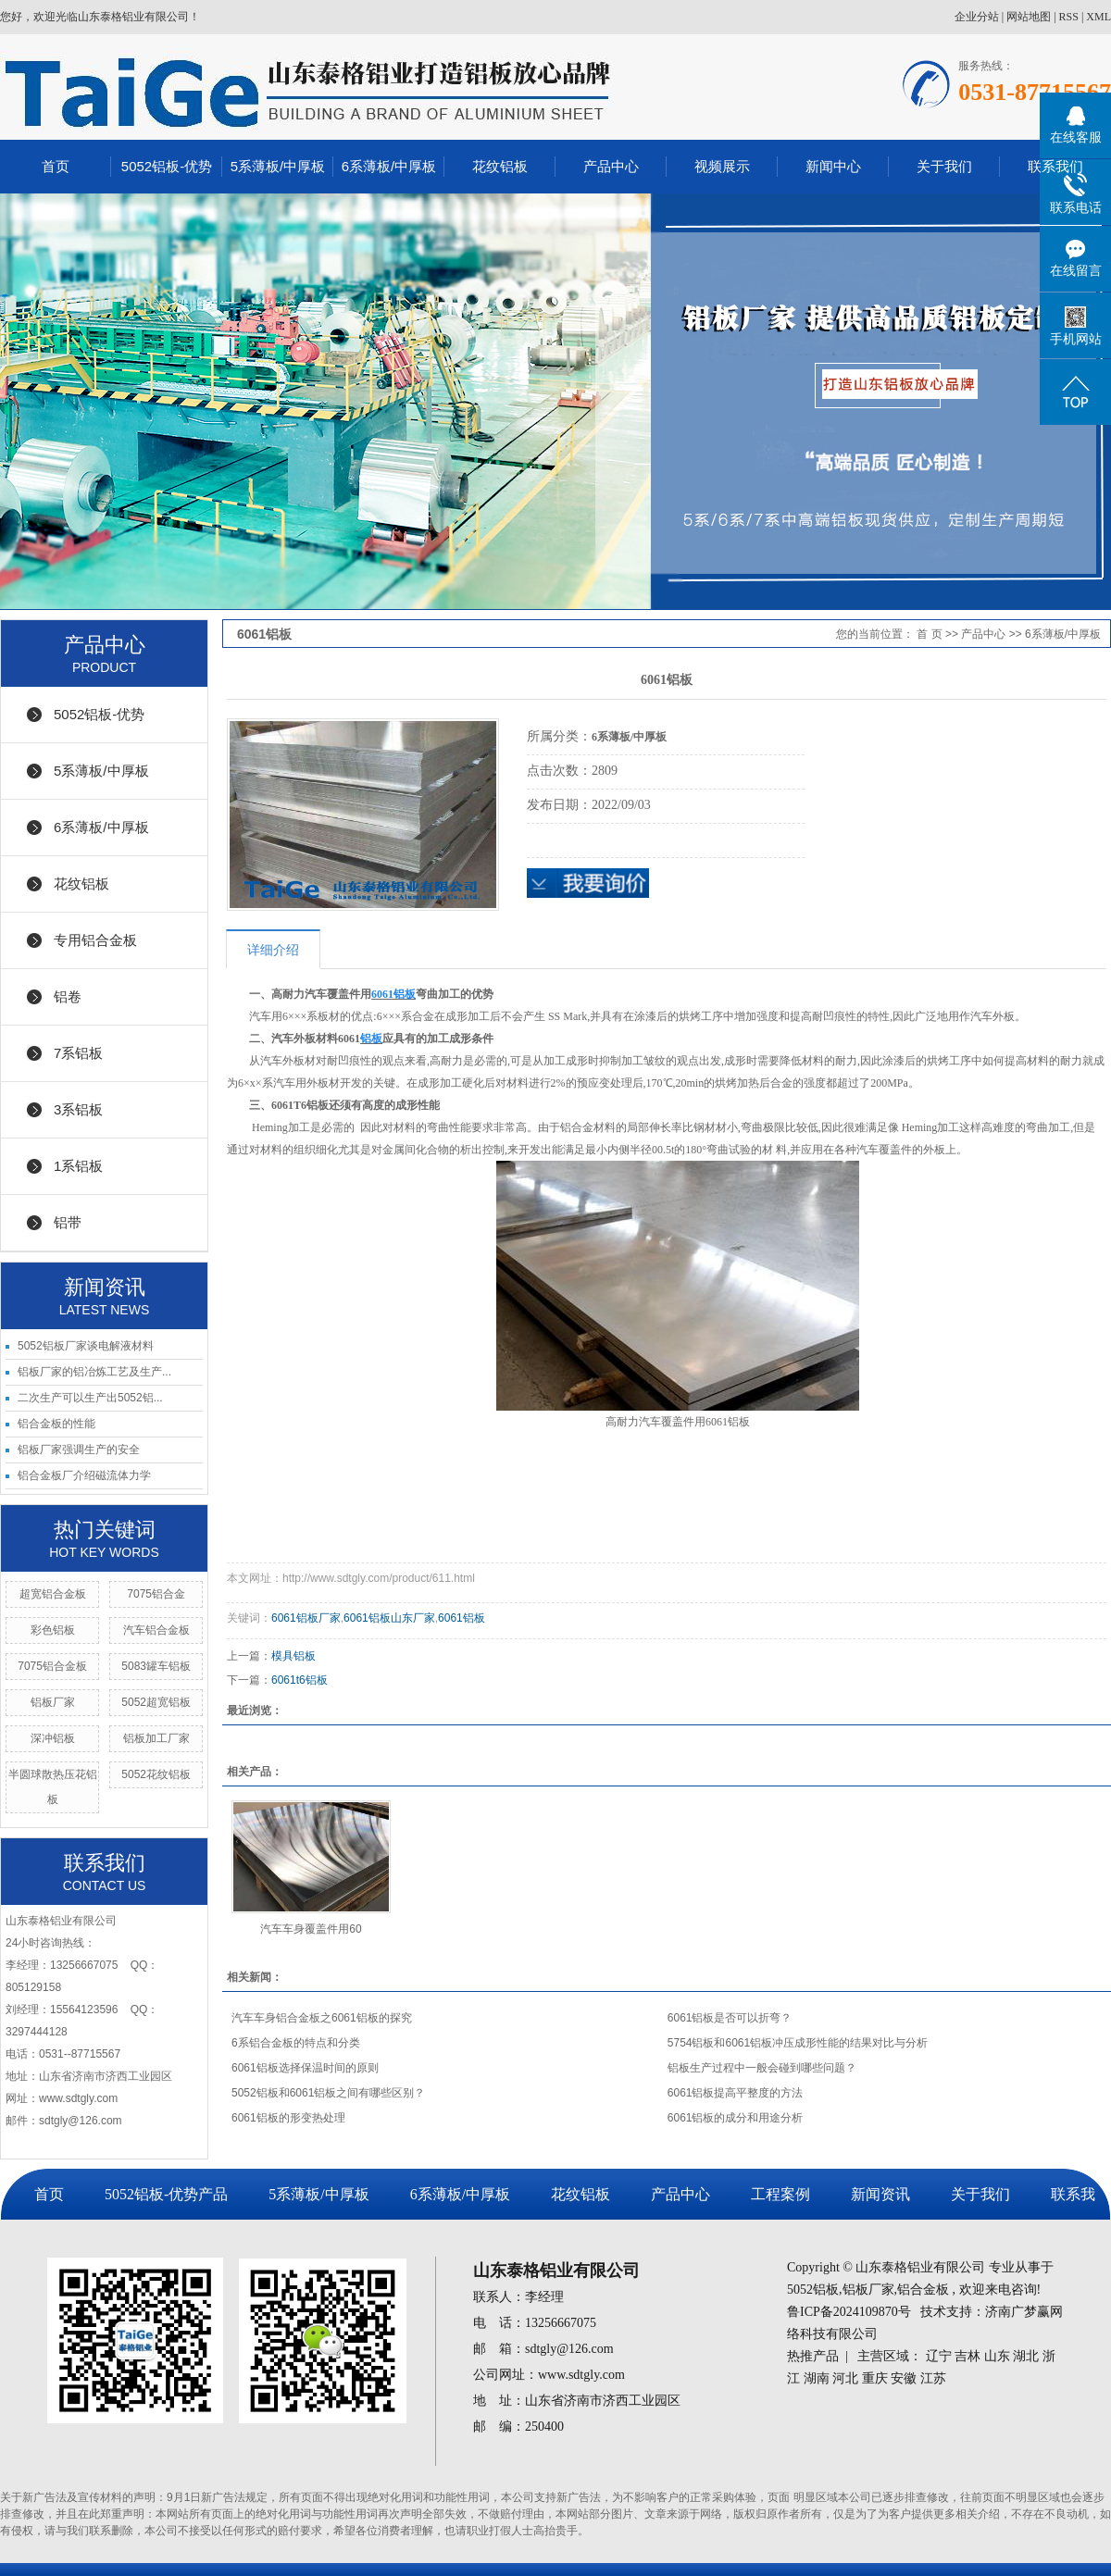 The image size is (1111, 2576). What do you see at coordinates (306, 1618) in the screenshot?
I see `6061铝板厂家` at bounding box center [306, 1618].